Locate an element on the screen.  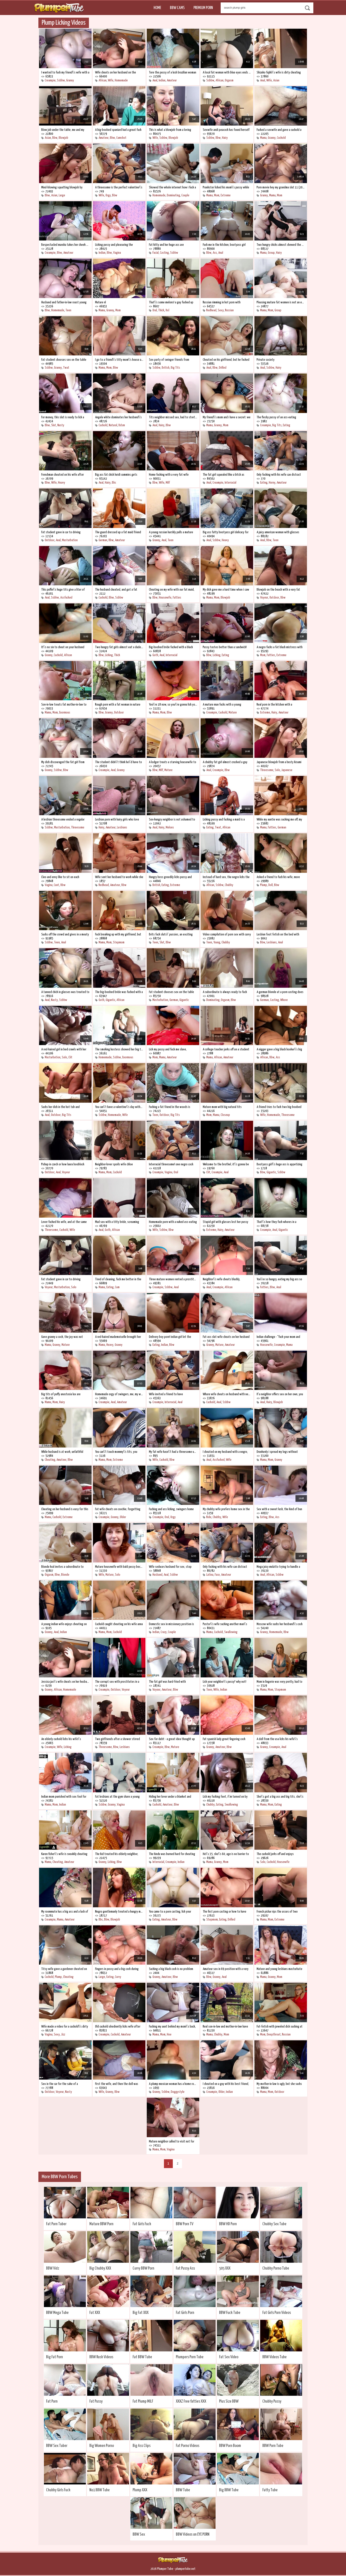
British is located at coordinates (165, 367).